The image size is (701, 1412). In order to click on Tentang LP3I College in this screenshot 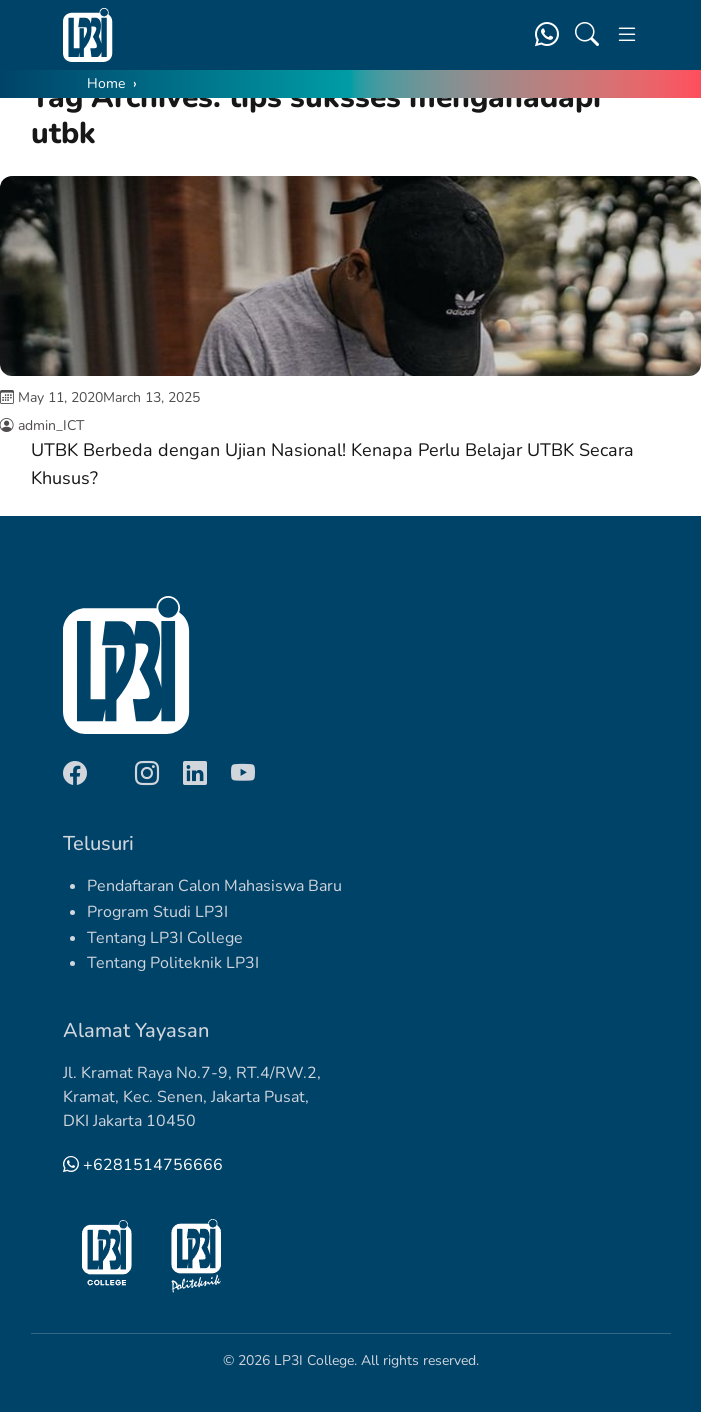, I will do `click(165, 938)`.